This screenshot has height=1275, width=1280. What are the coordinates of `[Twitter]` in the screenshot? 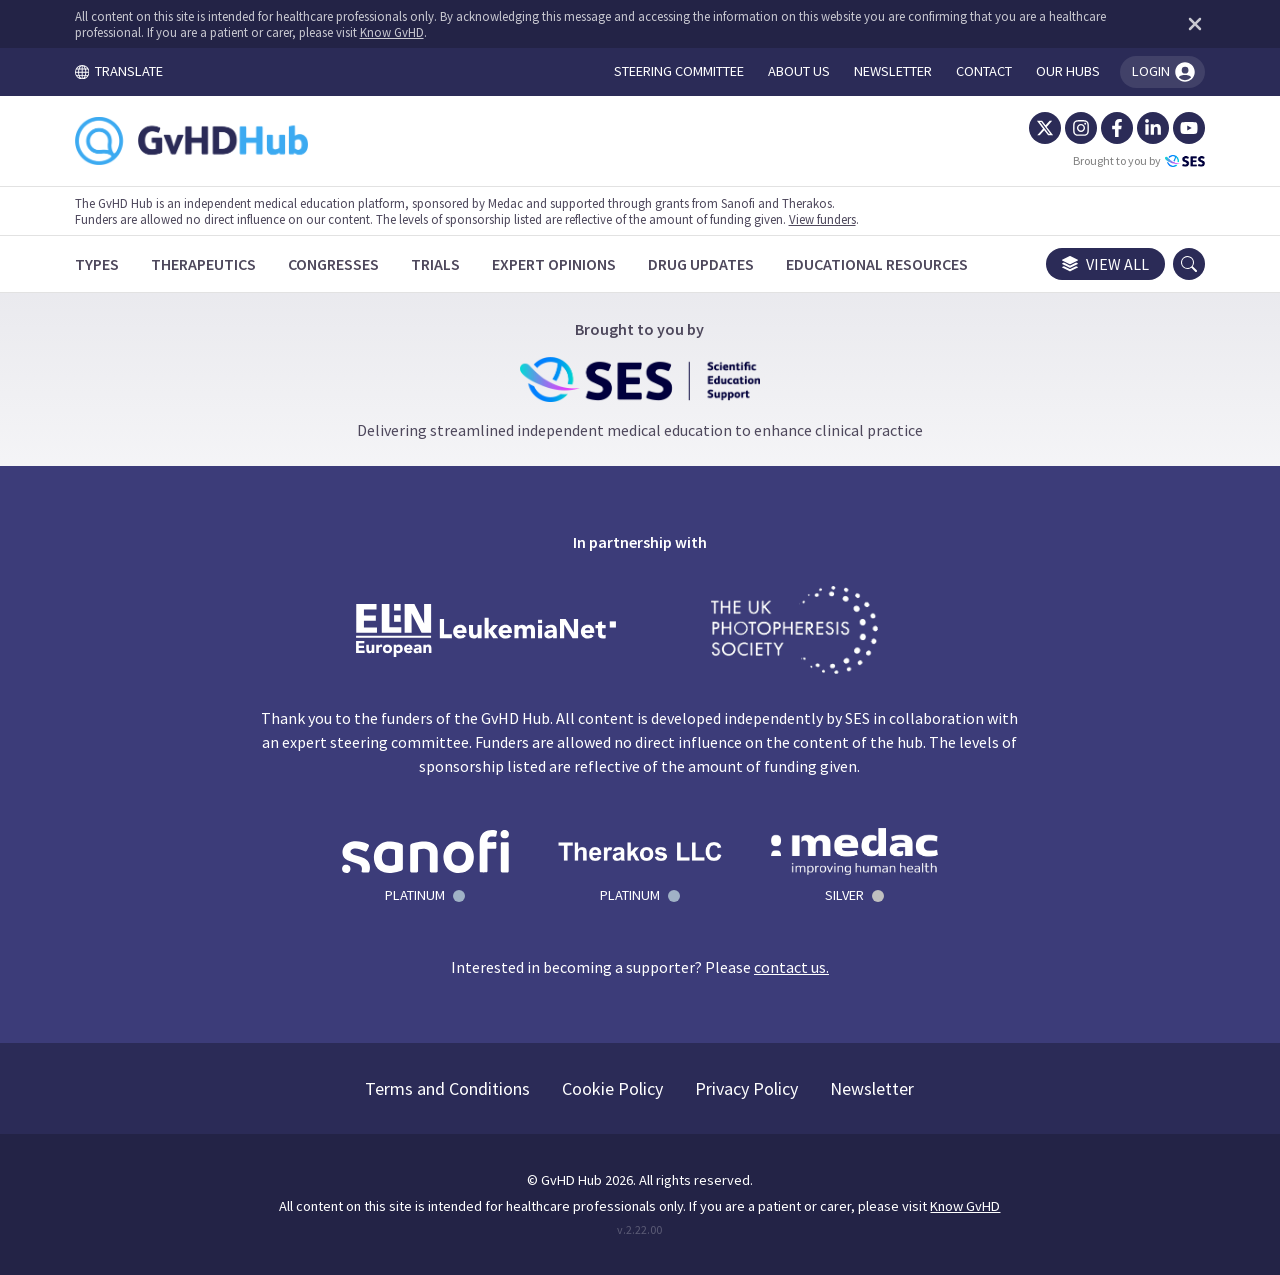 It's located at (1044, 128).